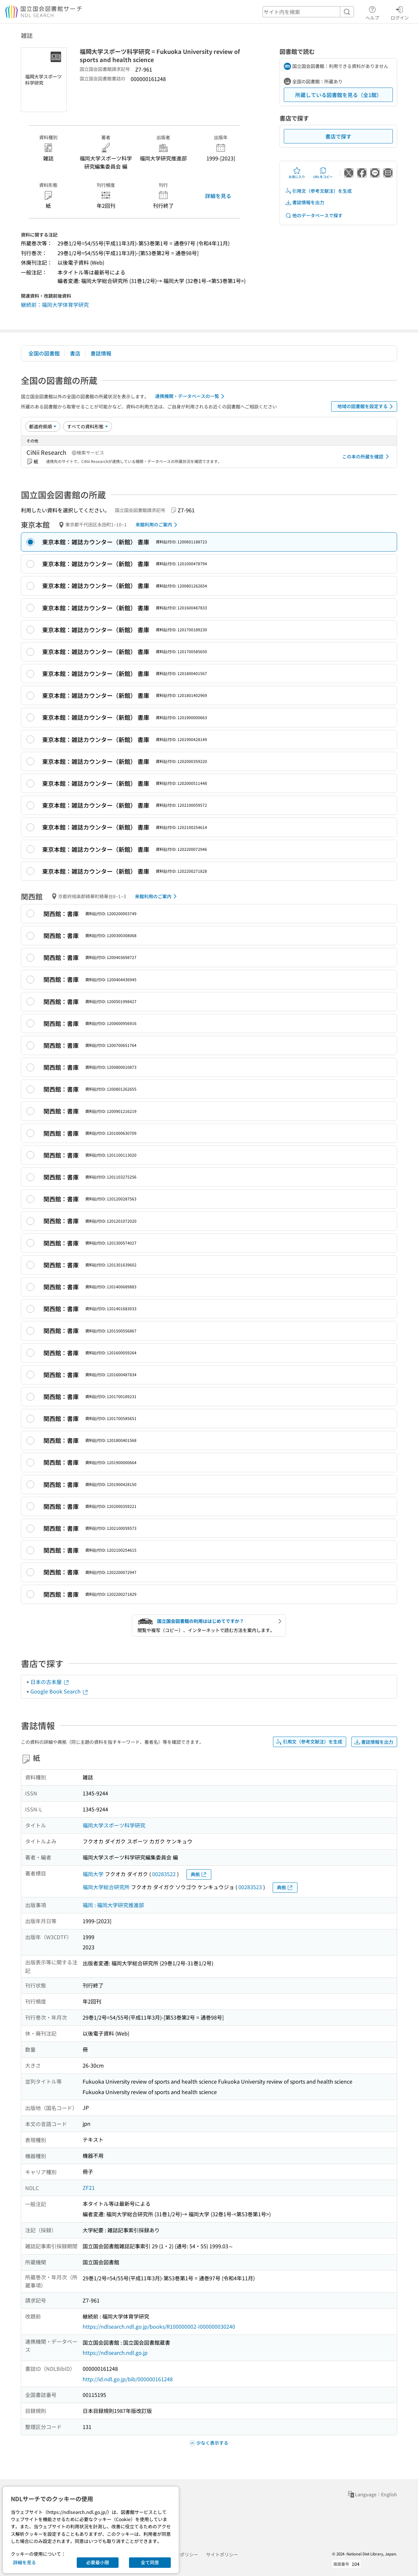 The height and width of the screenshot is (2576, 418). Describe the element at coordinates (44, 353) in the screenshot. I see `全国の図書館` at that location.